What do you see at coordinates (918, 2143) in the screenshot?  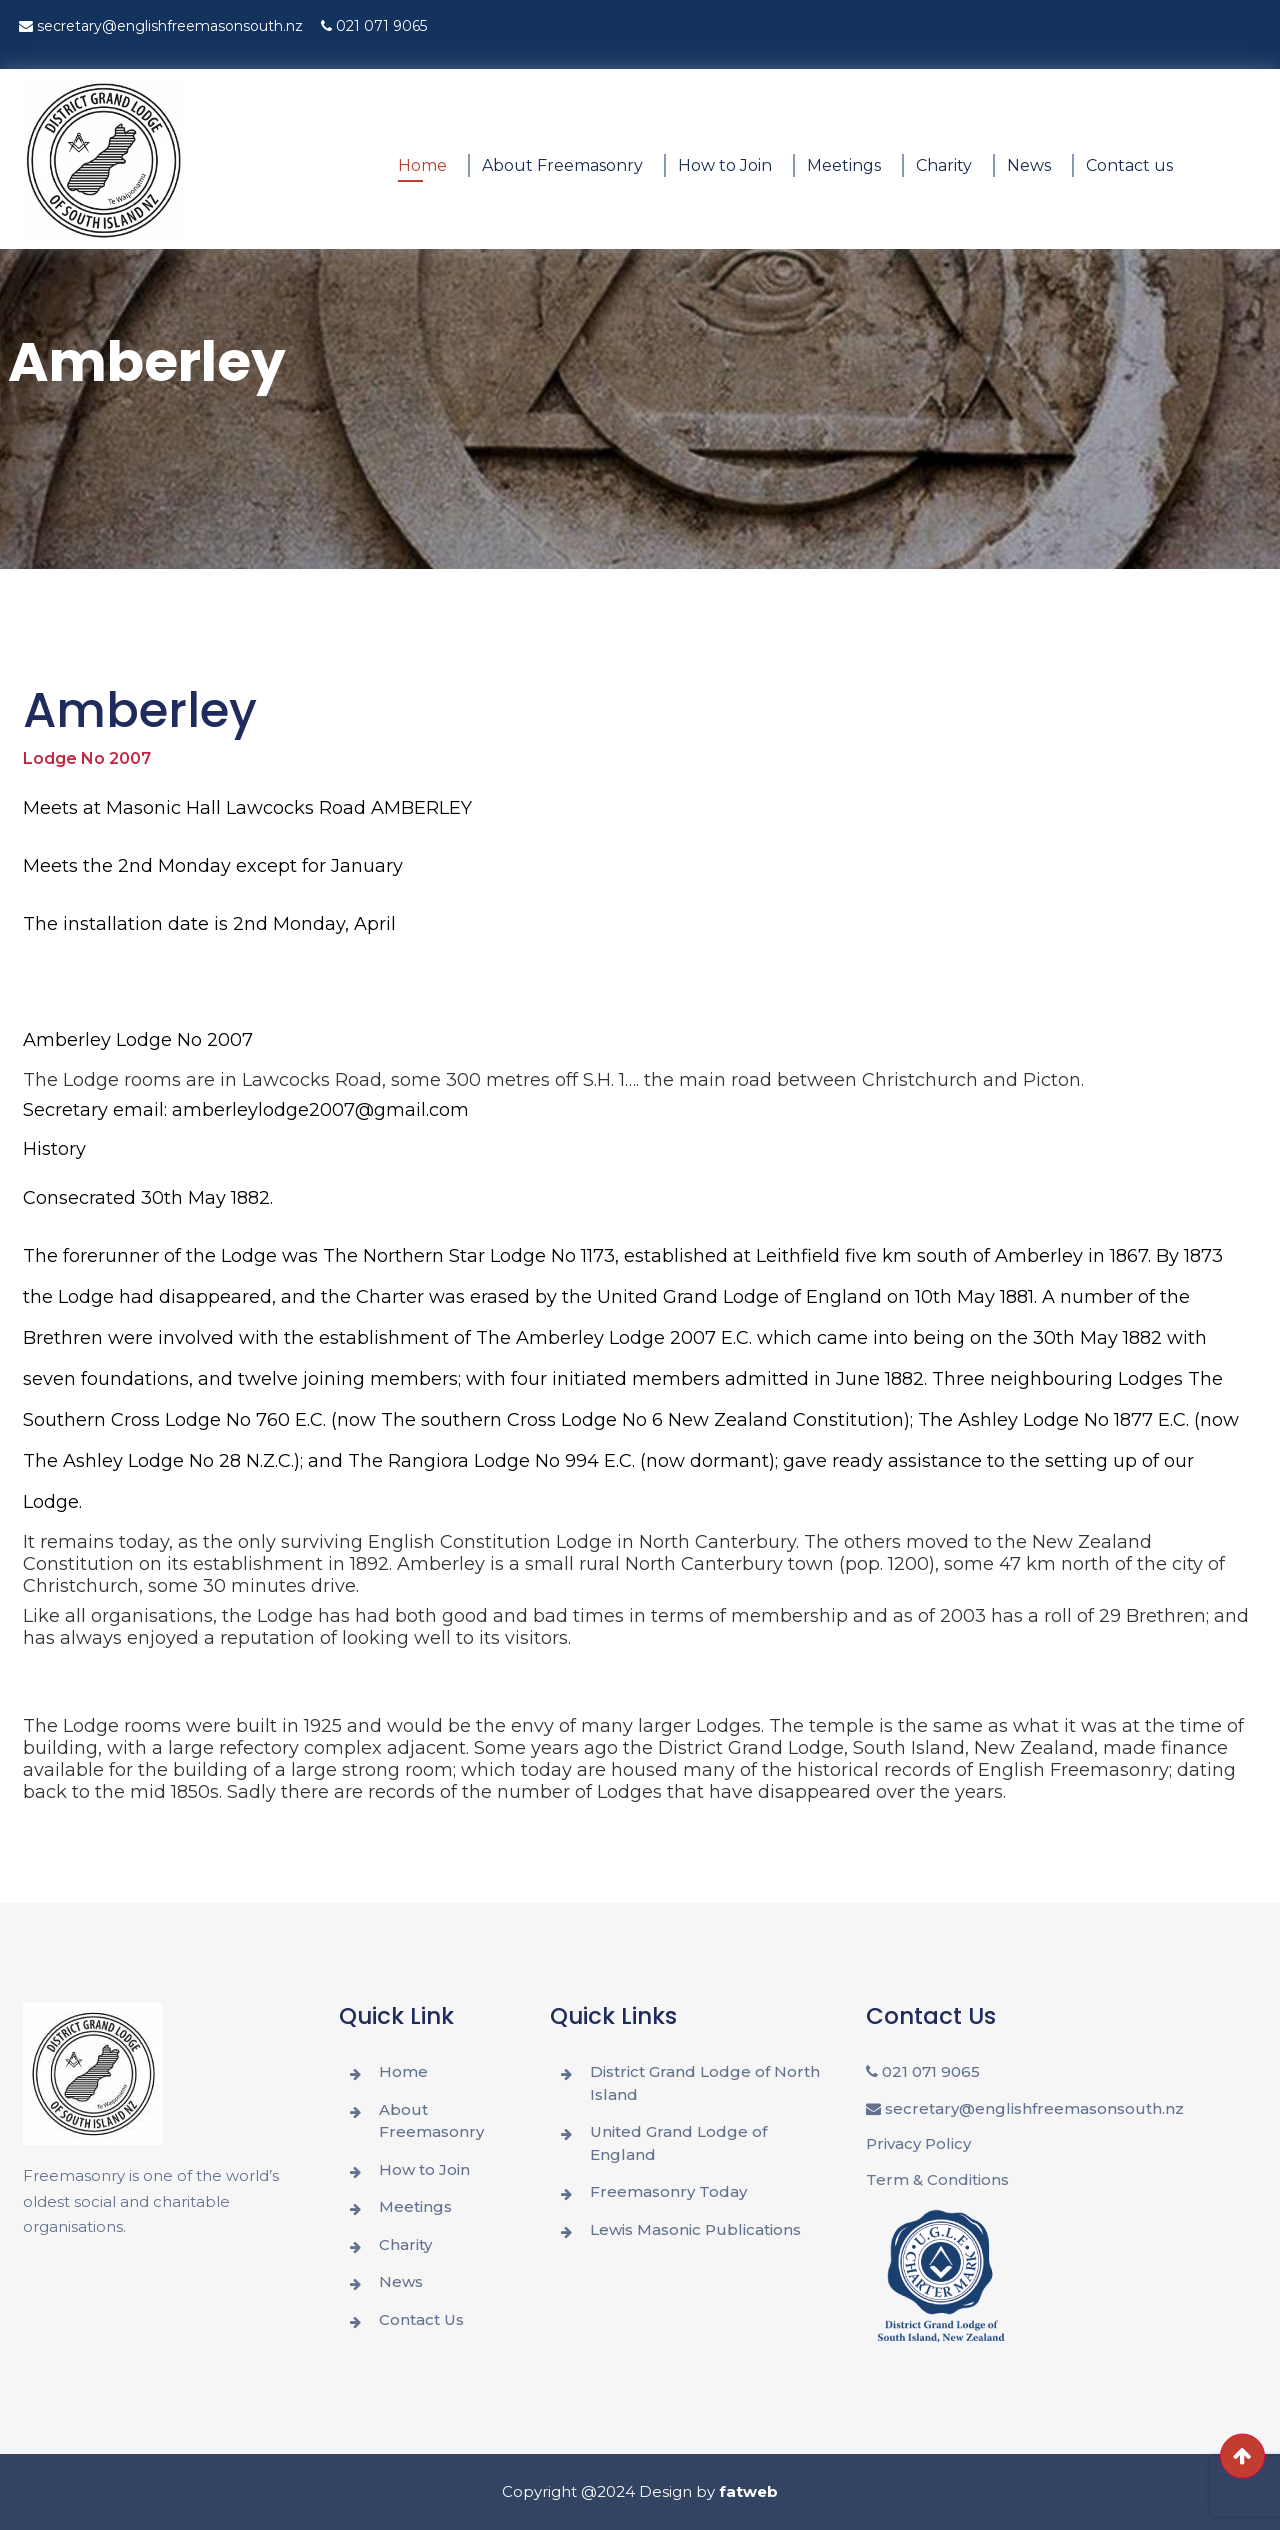 I see `Privacy Policy` at bounding box center [918, 2143].